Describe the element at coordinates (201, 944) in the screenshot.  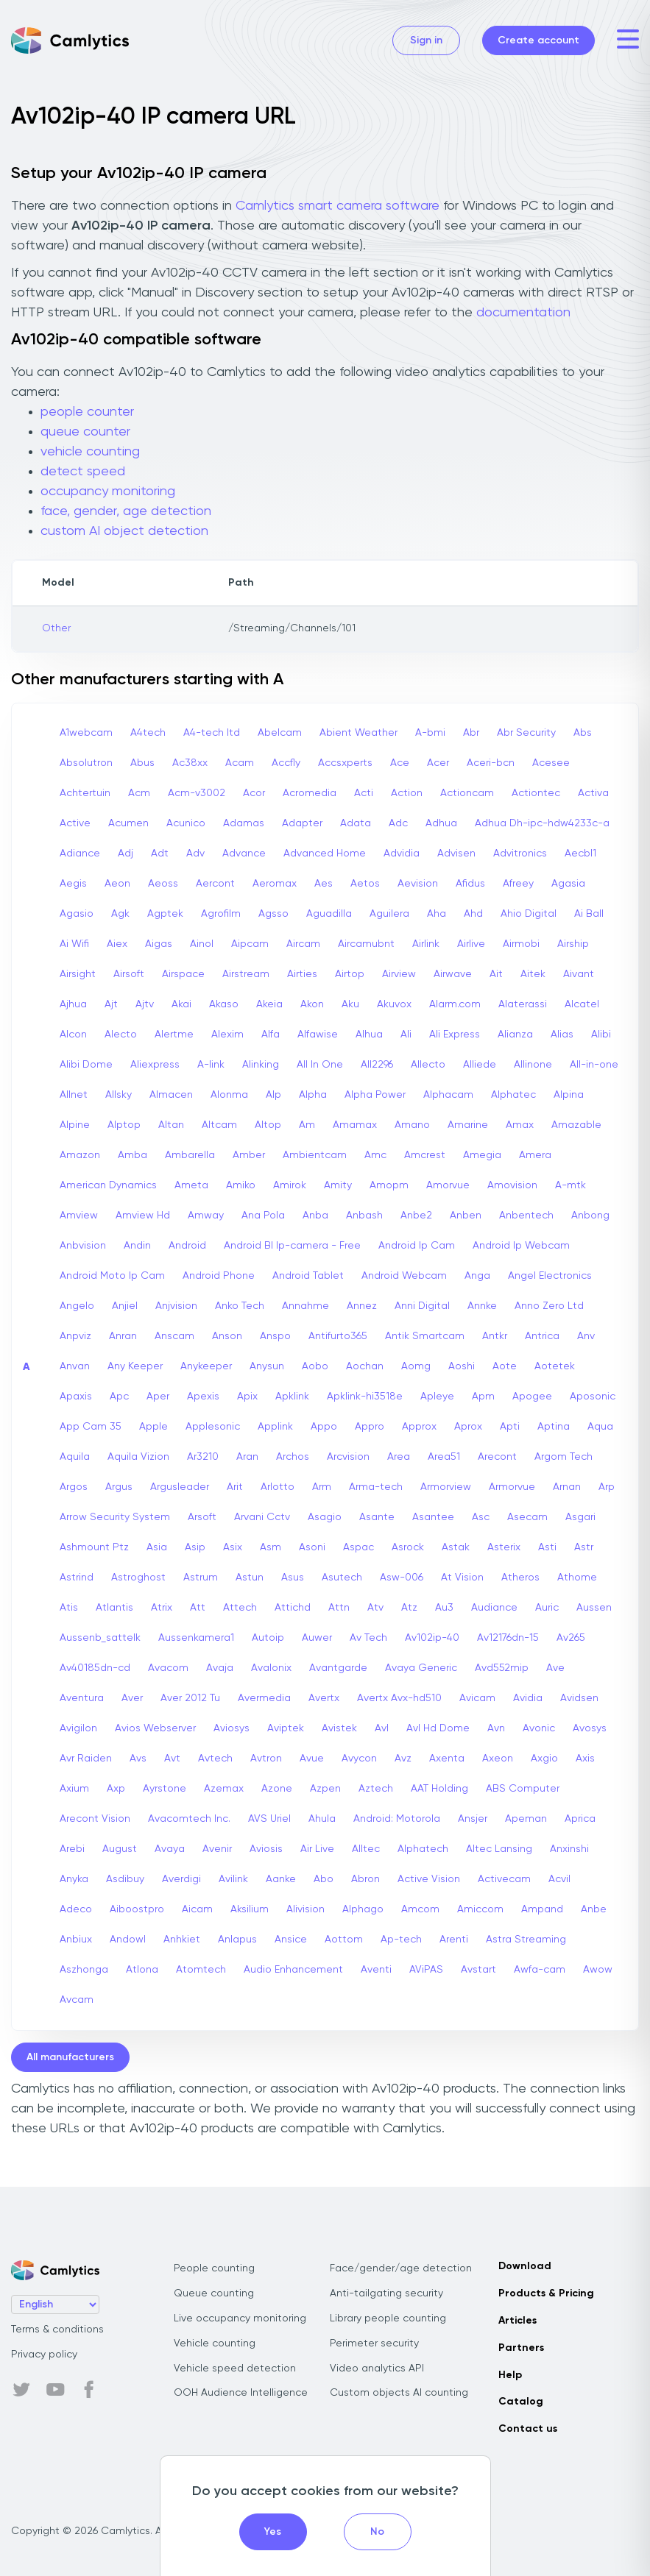
I see `Ainol` at that location.